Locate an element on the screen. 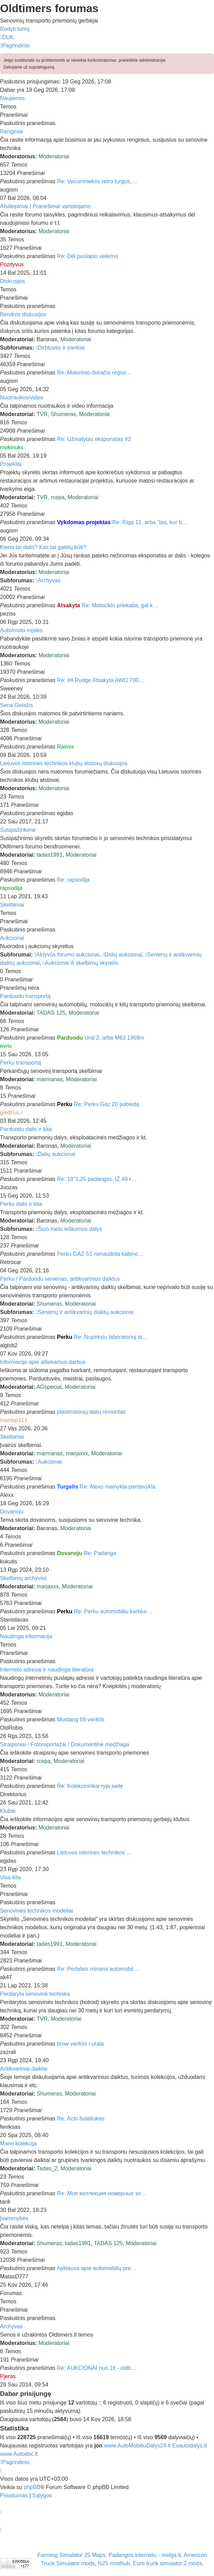  Re: Kolekcininkai ryja seilę is located at coordinates (90, 1786).